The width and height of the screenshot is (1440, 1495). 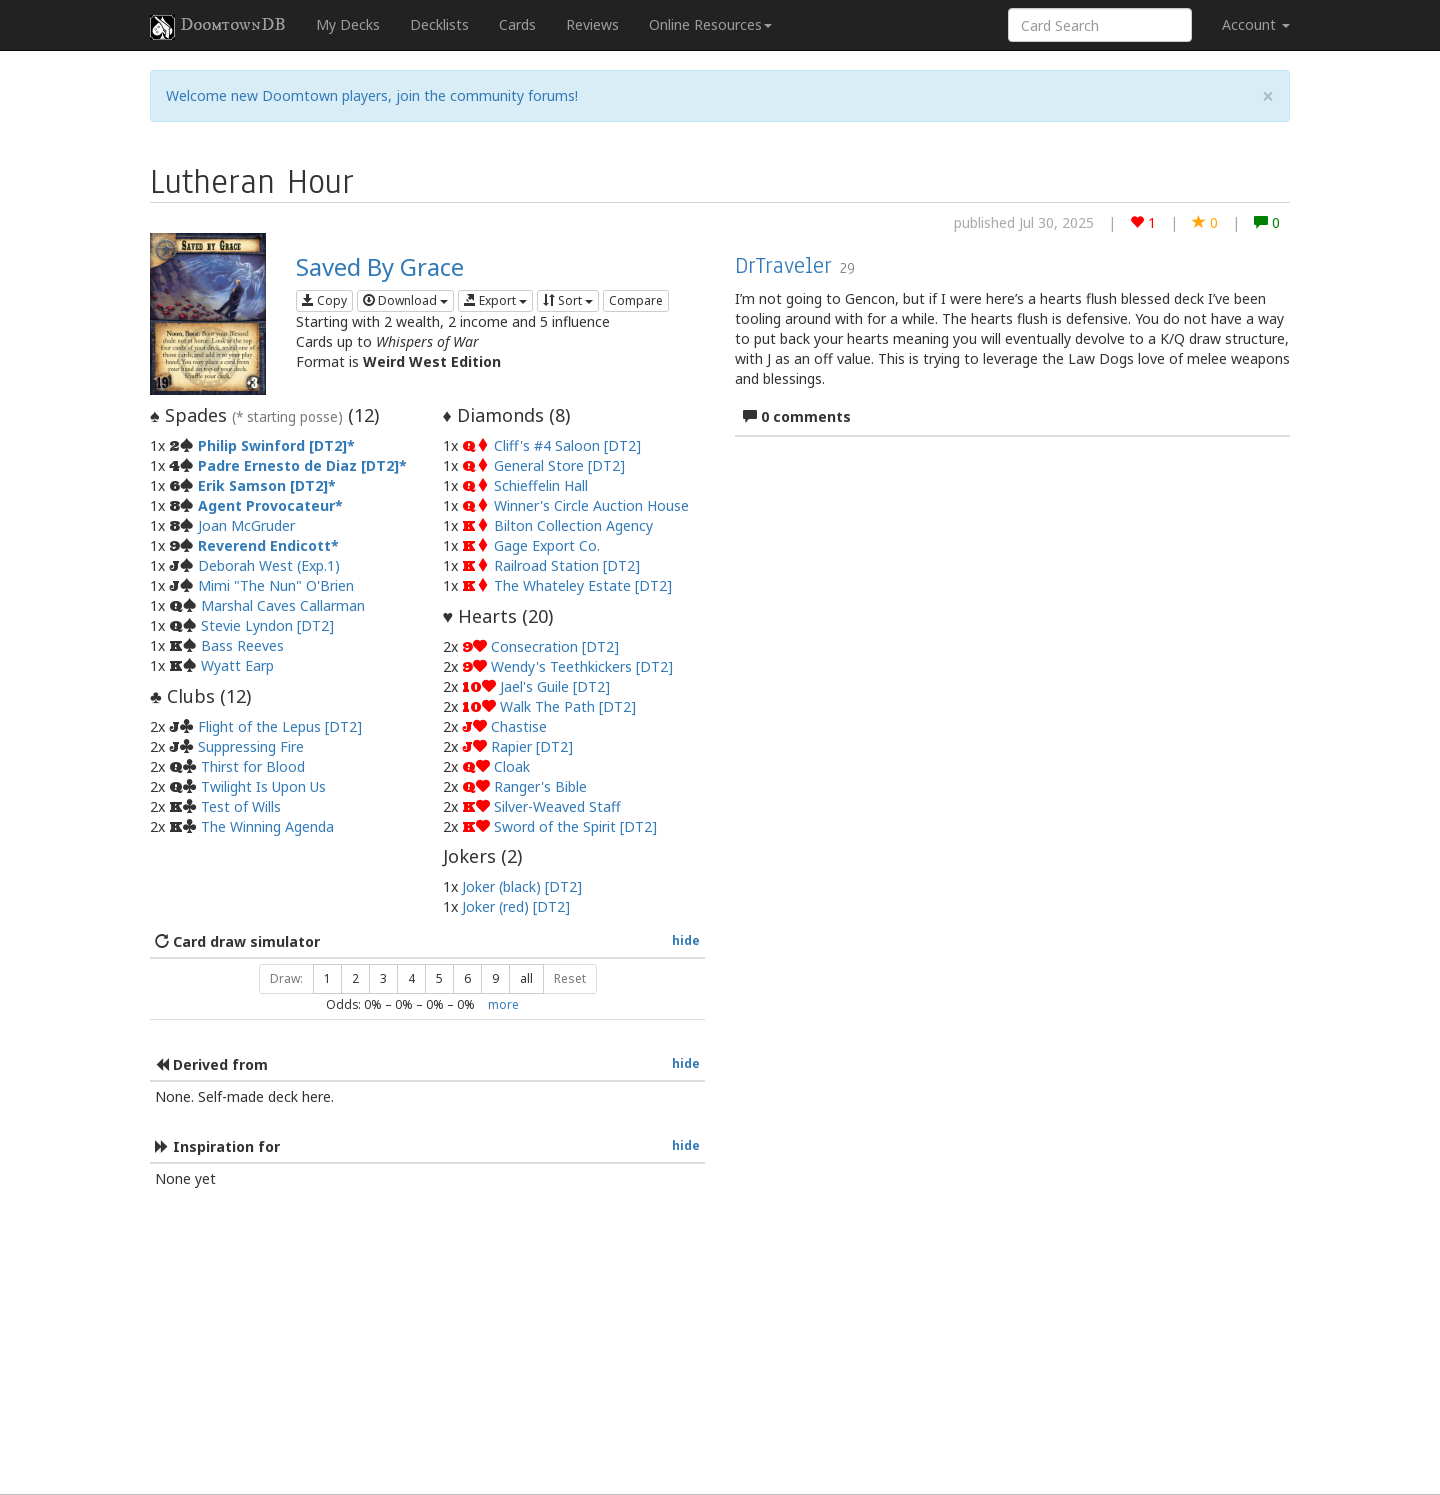 I want to click on Railroad Station [DT2], so click(x=567, y=565).